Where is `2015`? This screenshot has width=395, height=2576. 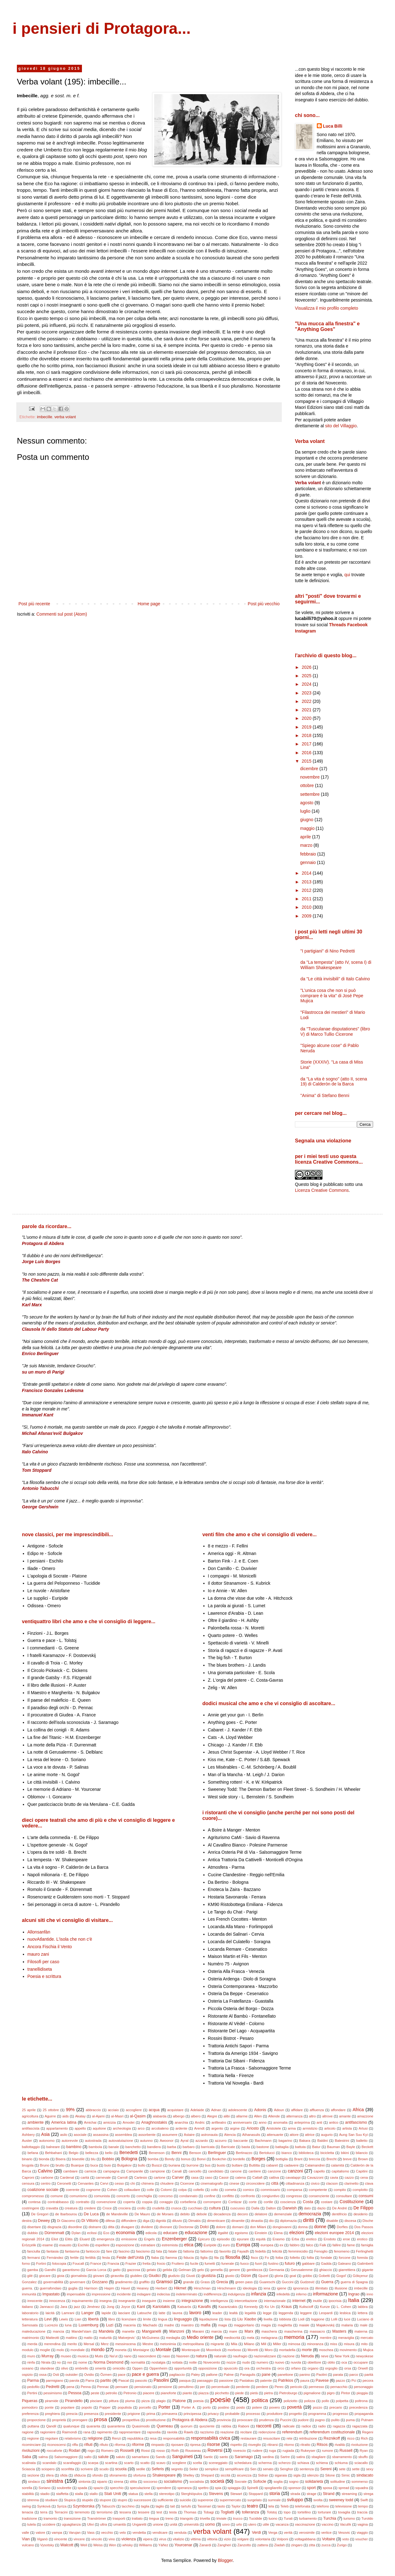
2015 is located at coordinates (307, 761).